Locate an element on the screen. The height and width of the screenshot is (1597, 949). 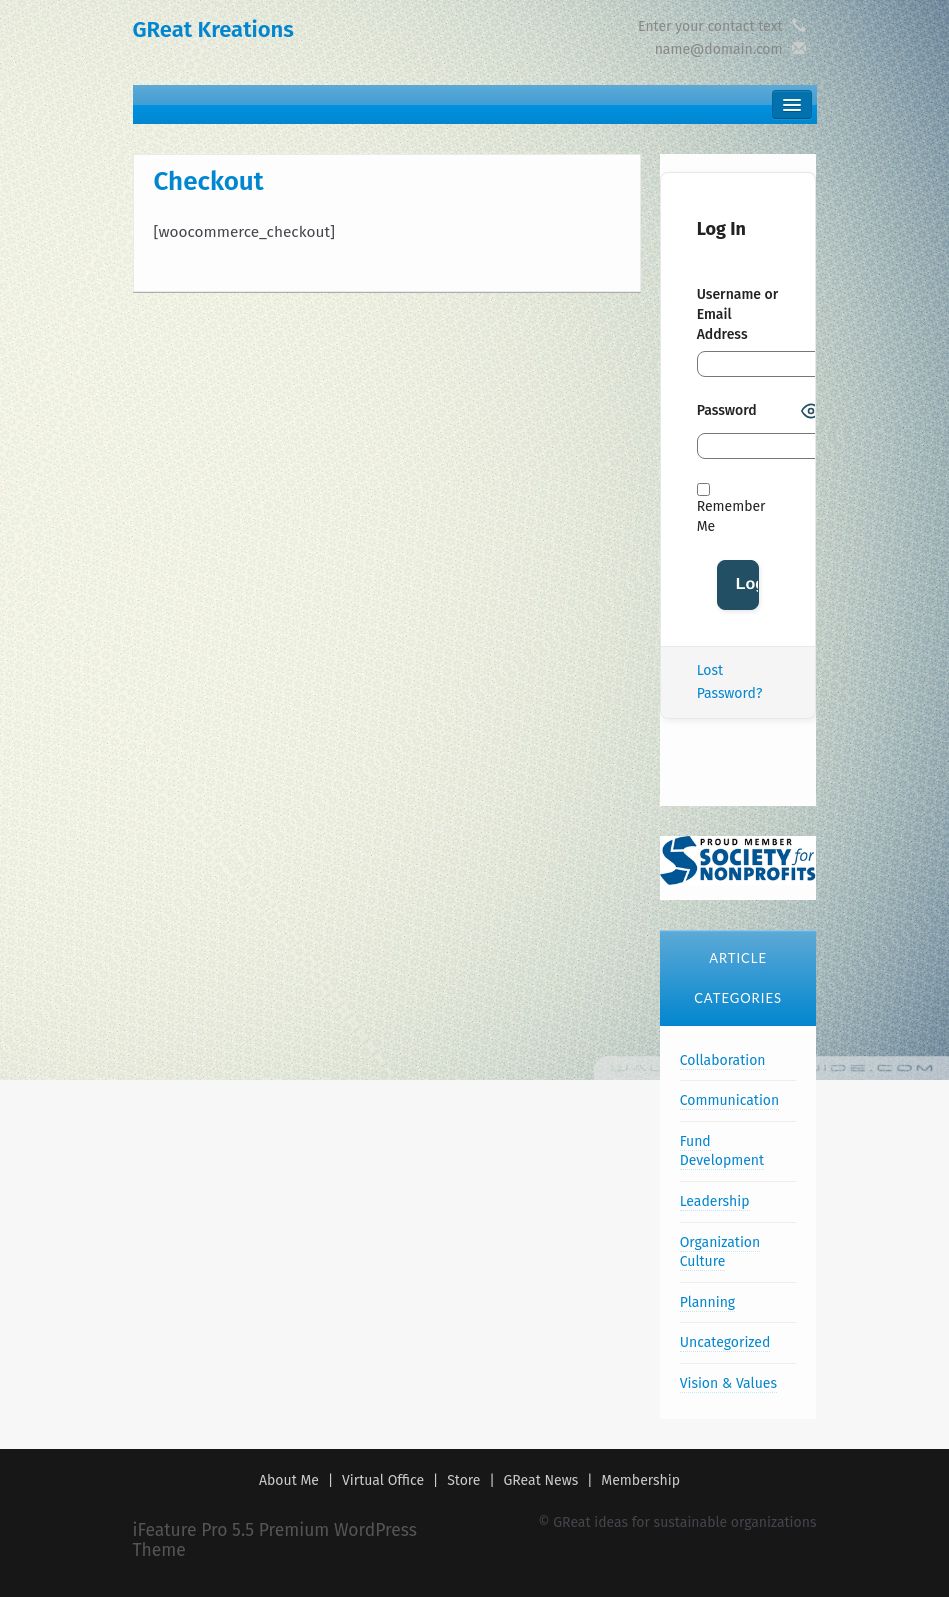
About Me is located at coordinates (289, 1480).